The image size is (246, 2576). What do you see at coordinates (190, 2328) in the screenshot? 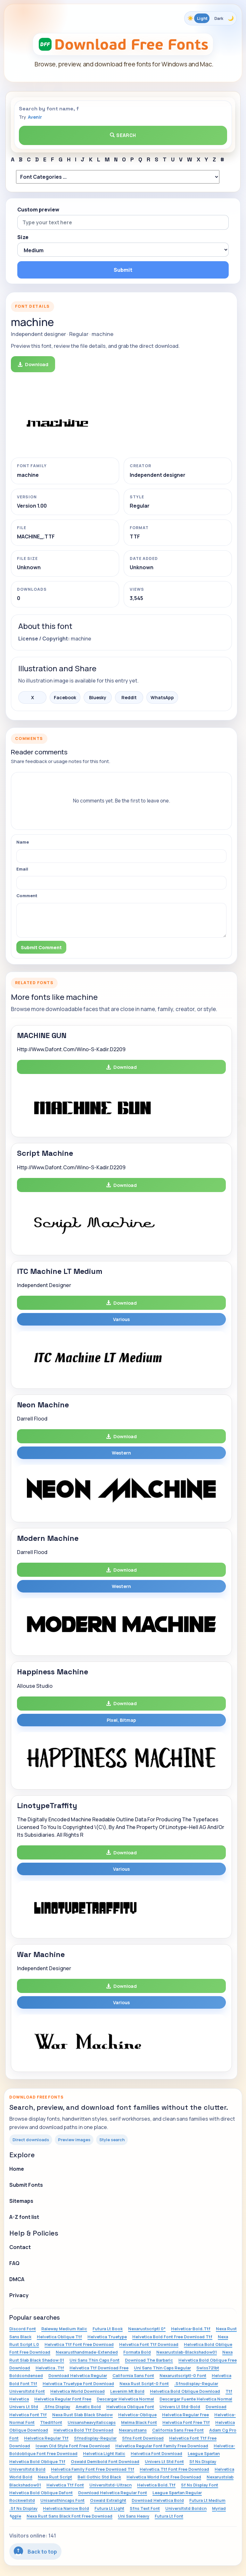
I see `Helvetica-Bold.Ttf` at bounding box center [190, 2328].